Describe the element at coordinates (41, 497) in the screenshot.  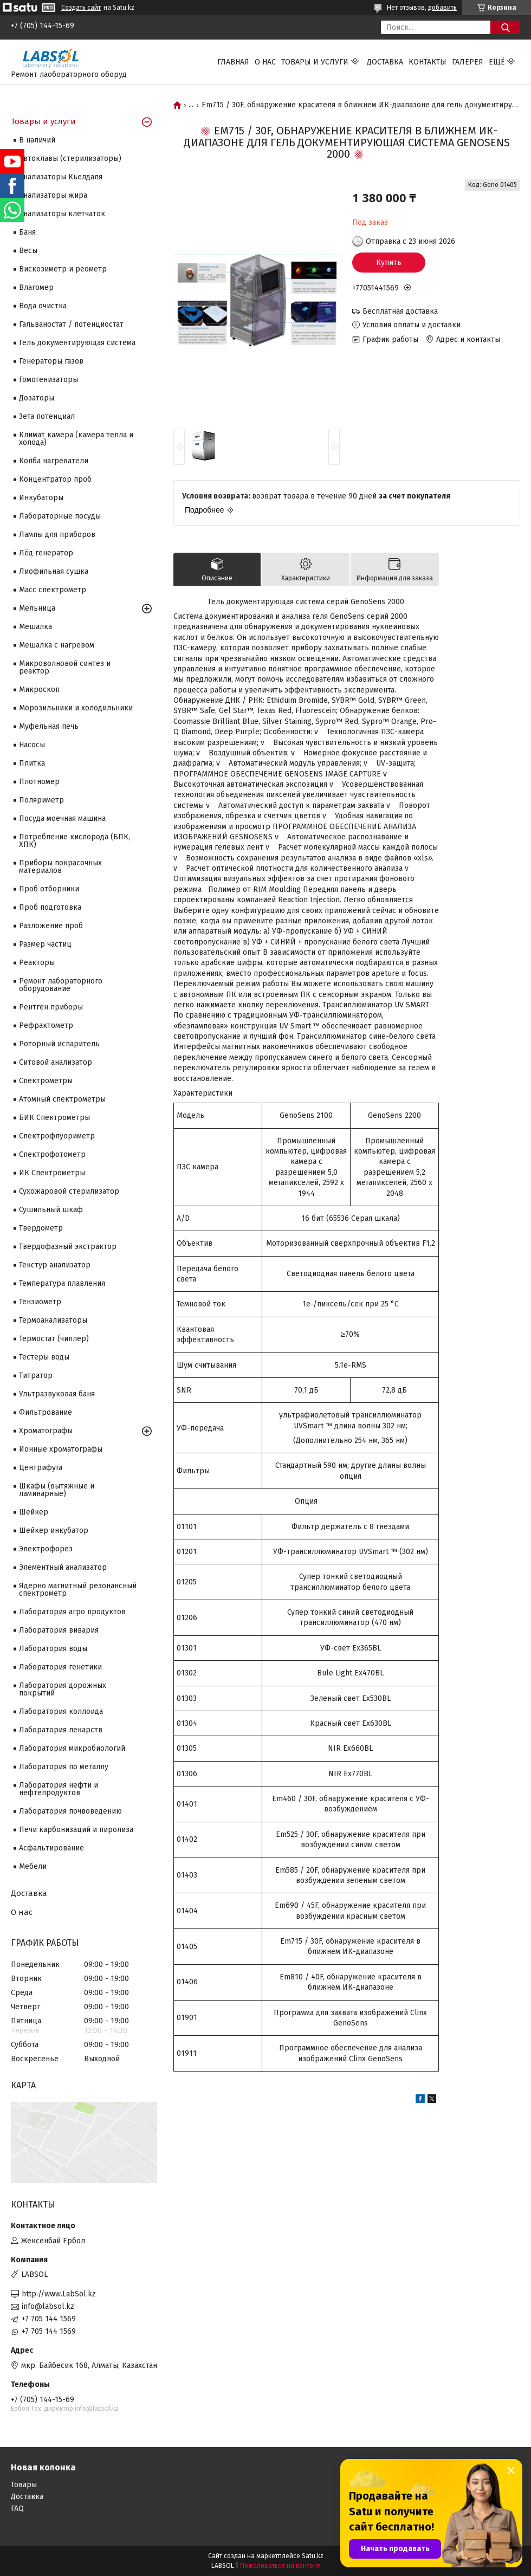
I see `Инкубаторы` at that location.